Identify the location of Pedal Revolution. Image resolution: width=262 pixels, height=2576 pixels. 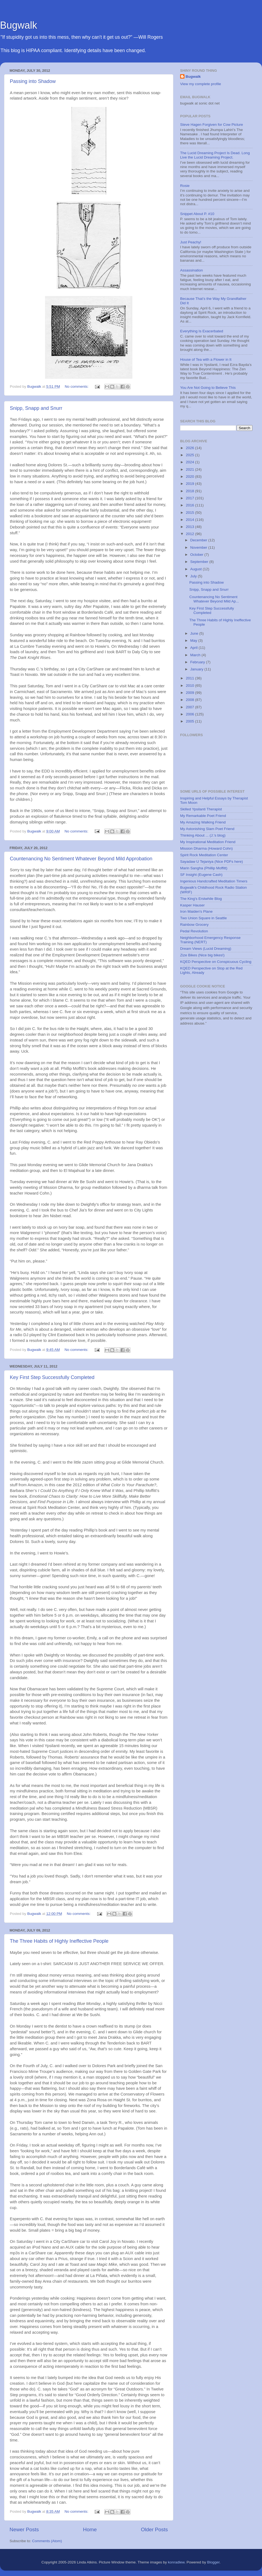
(194, 931).